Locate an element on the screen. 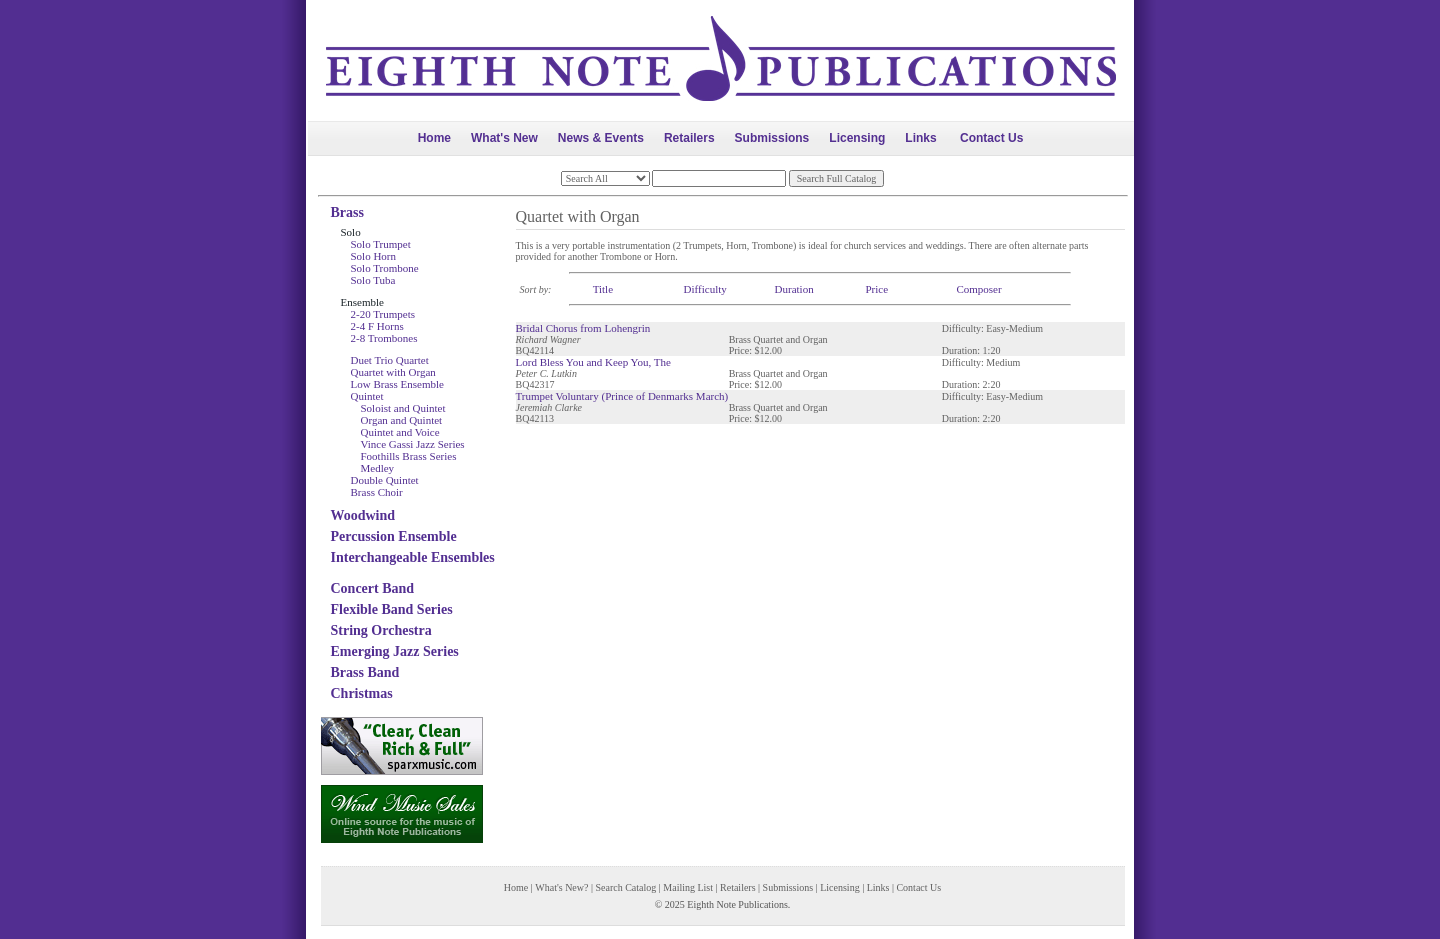  2-8 Trombones is located at coordinates (384, 338).